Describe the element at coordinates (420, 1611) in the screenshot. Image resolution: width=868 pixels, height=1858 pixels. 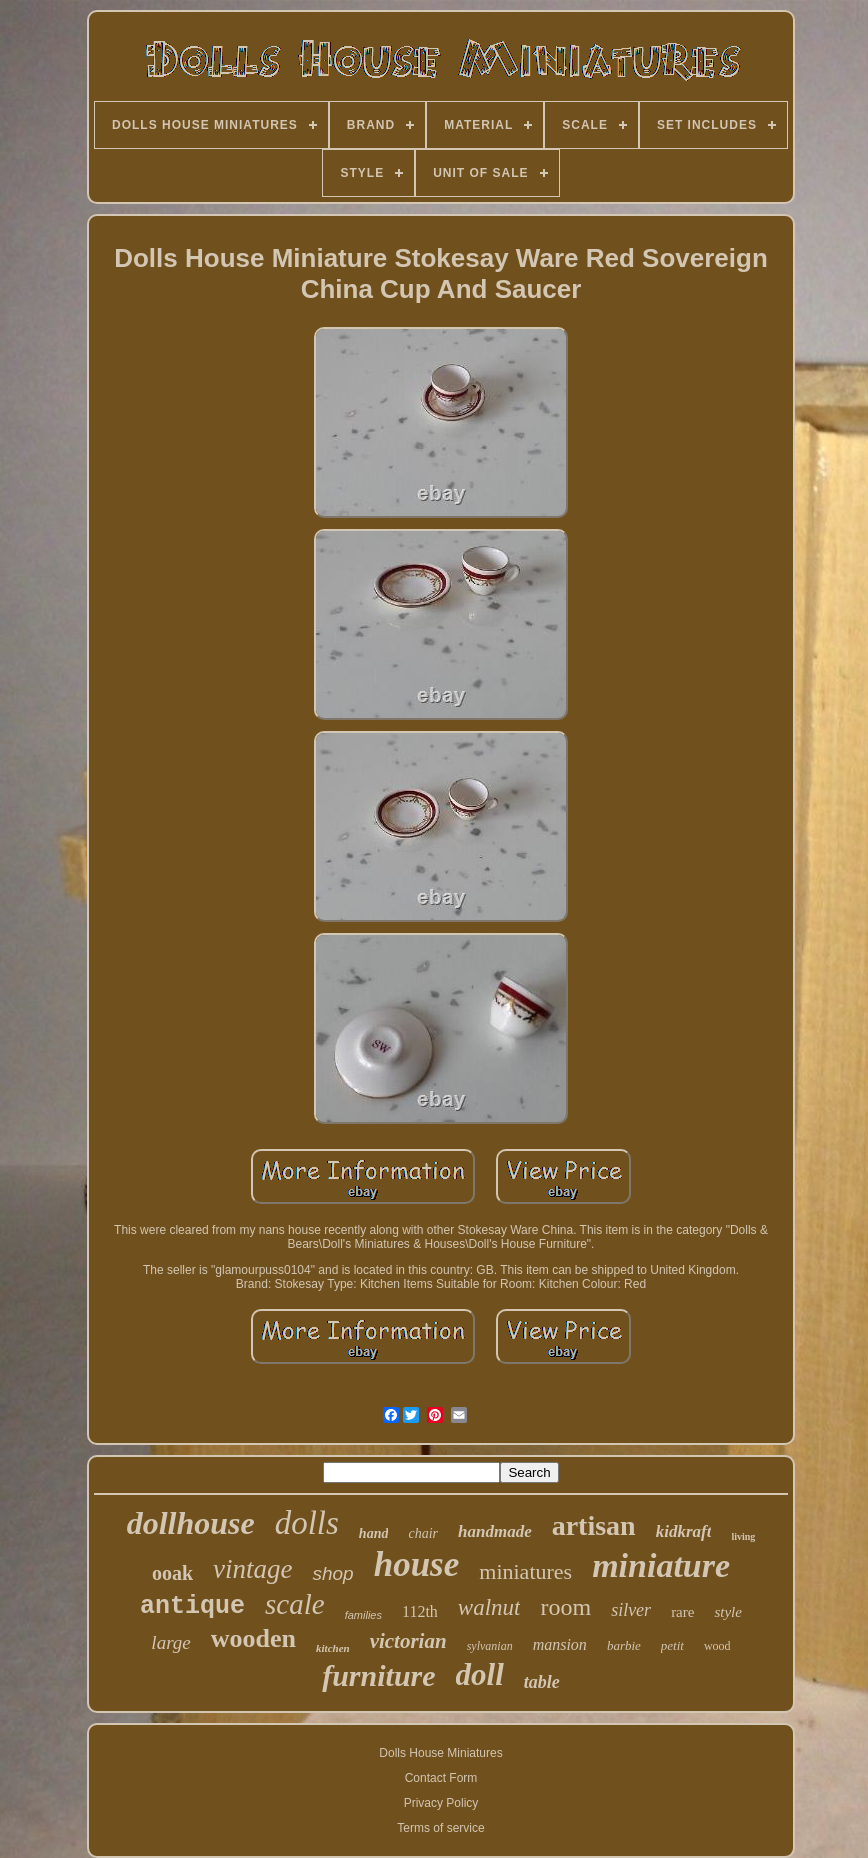
I see `112th` at that location.